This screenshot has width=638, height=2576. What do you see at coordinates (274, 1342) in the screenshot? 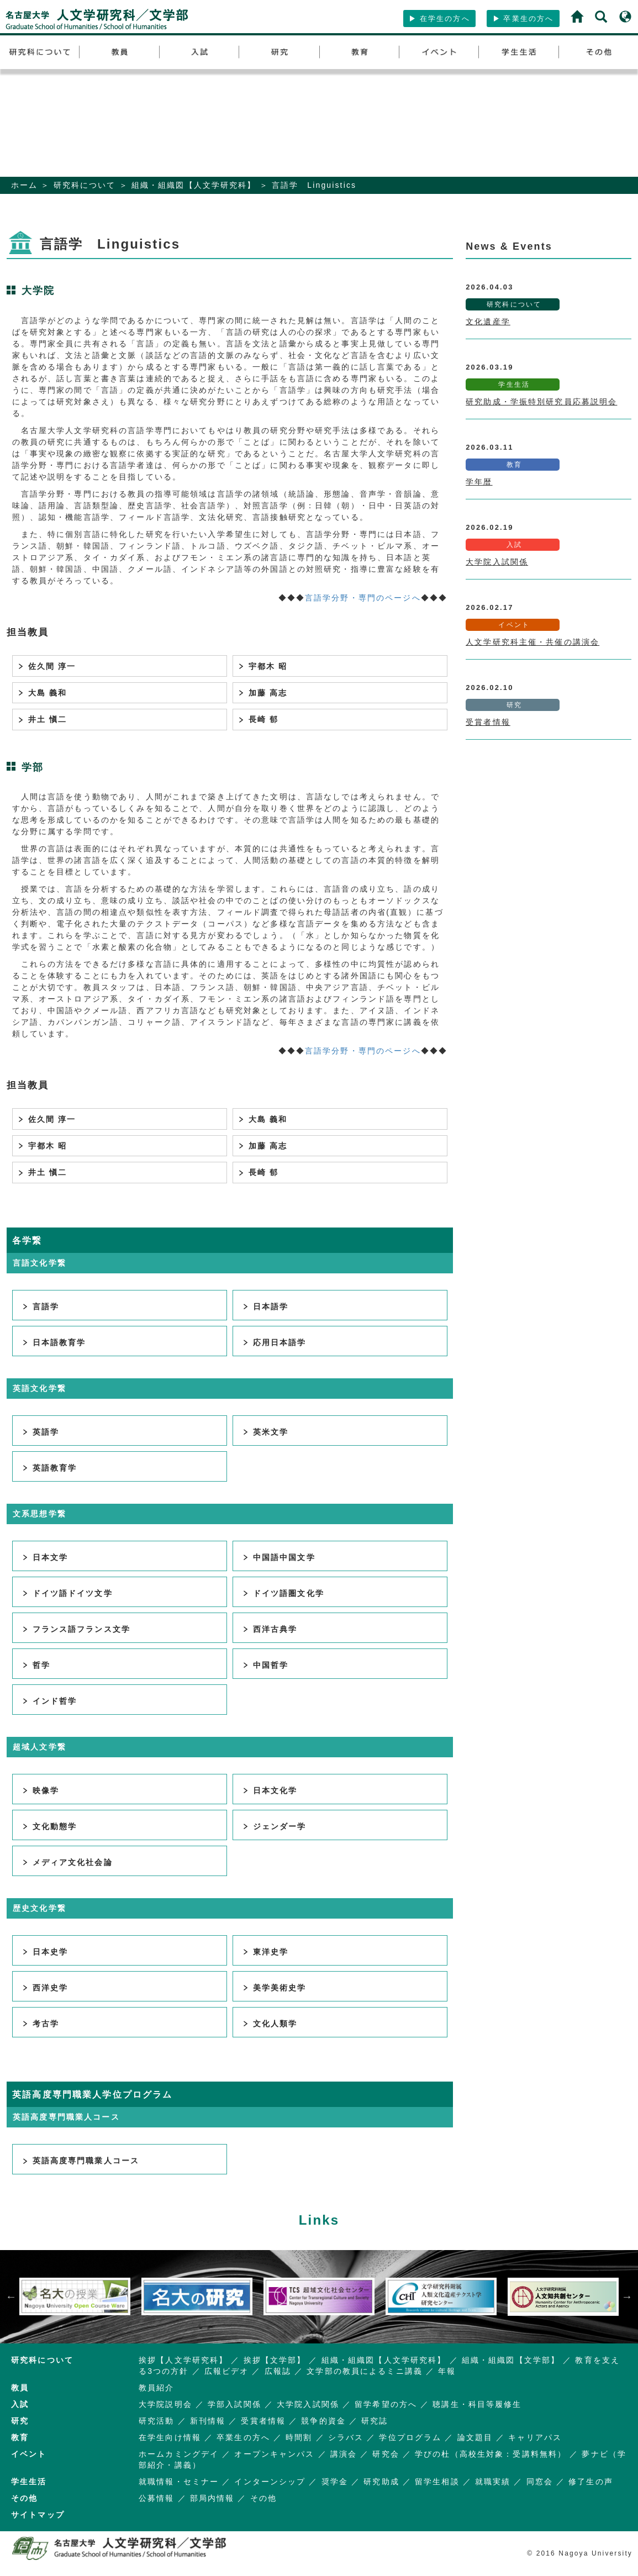
I see `応用日本語学` at bounding box center [274, 1342].